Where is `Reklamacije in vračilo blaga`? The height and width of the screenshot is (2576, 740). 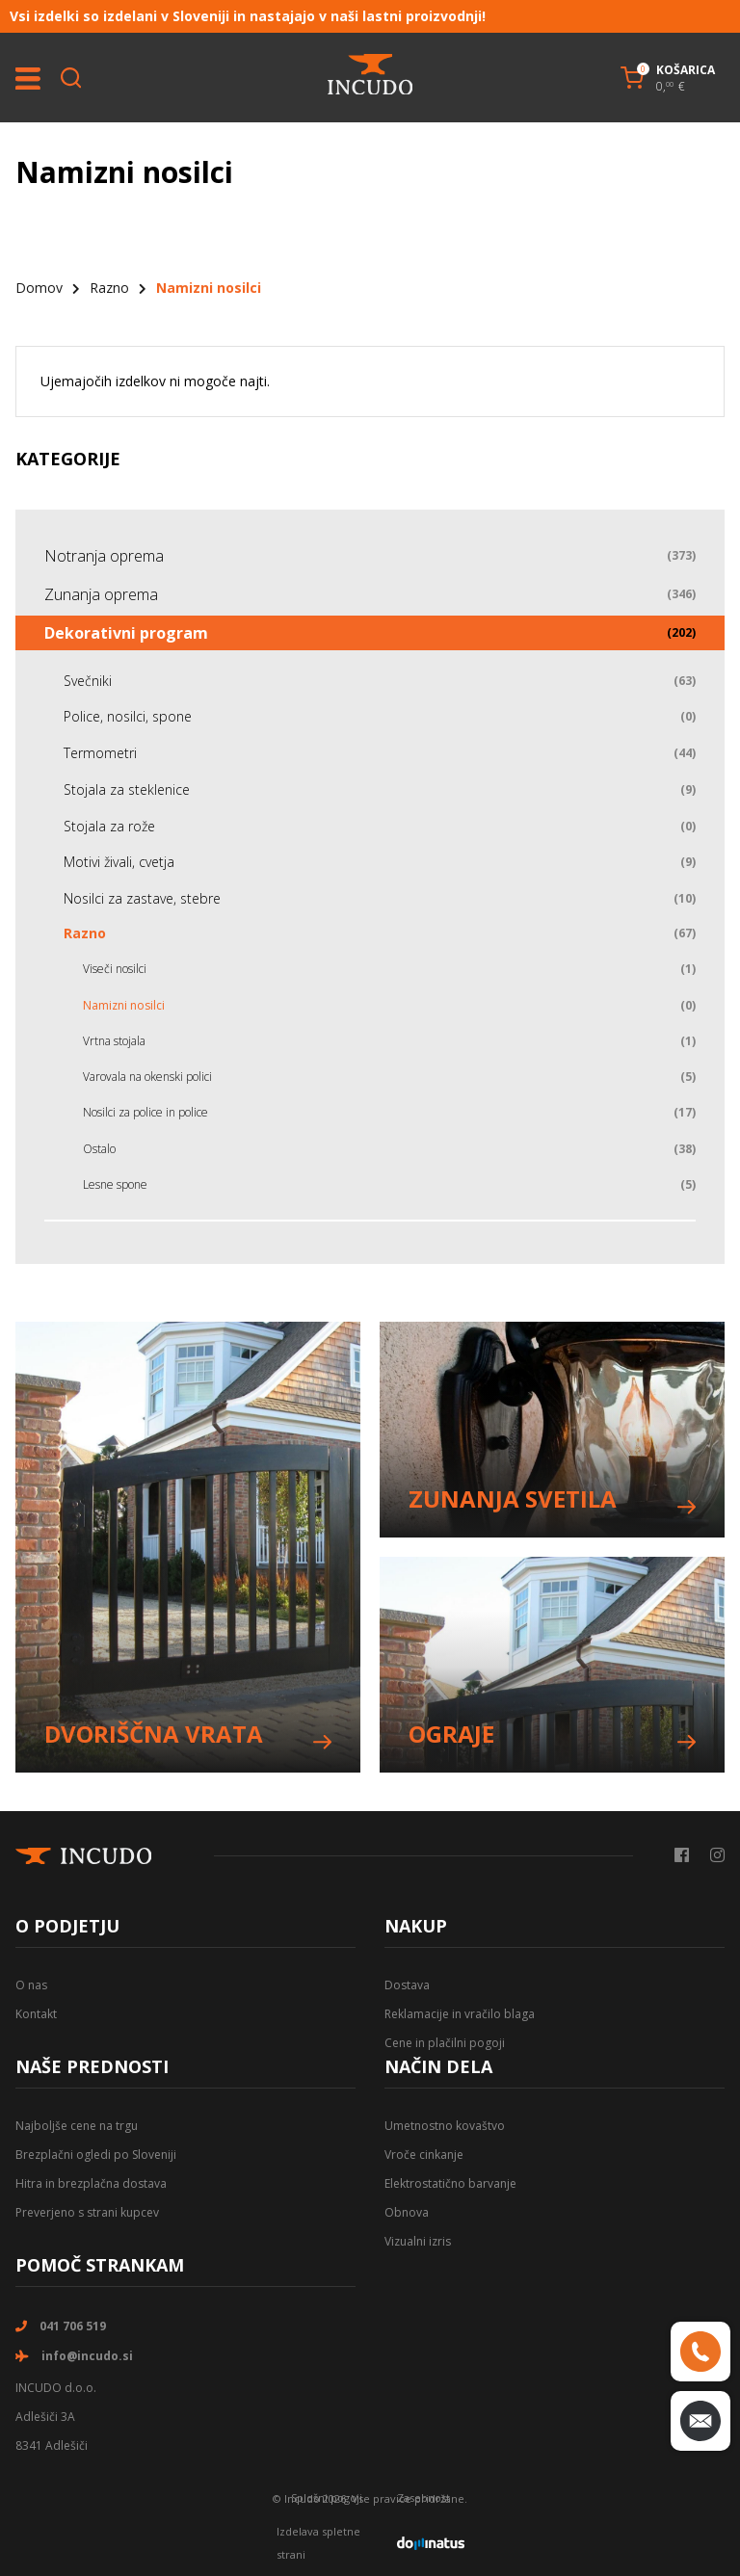 Reklamacije in vračilo blaga is located at coordinates (459, 2014).